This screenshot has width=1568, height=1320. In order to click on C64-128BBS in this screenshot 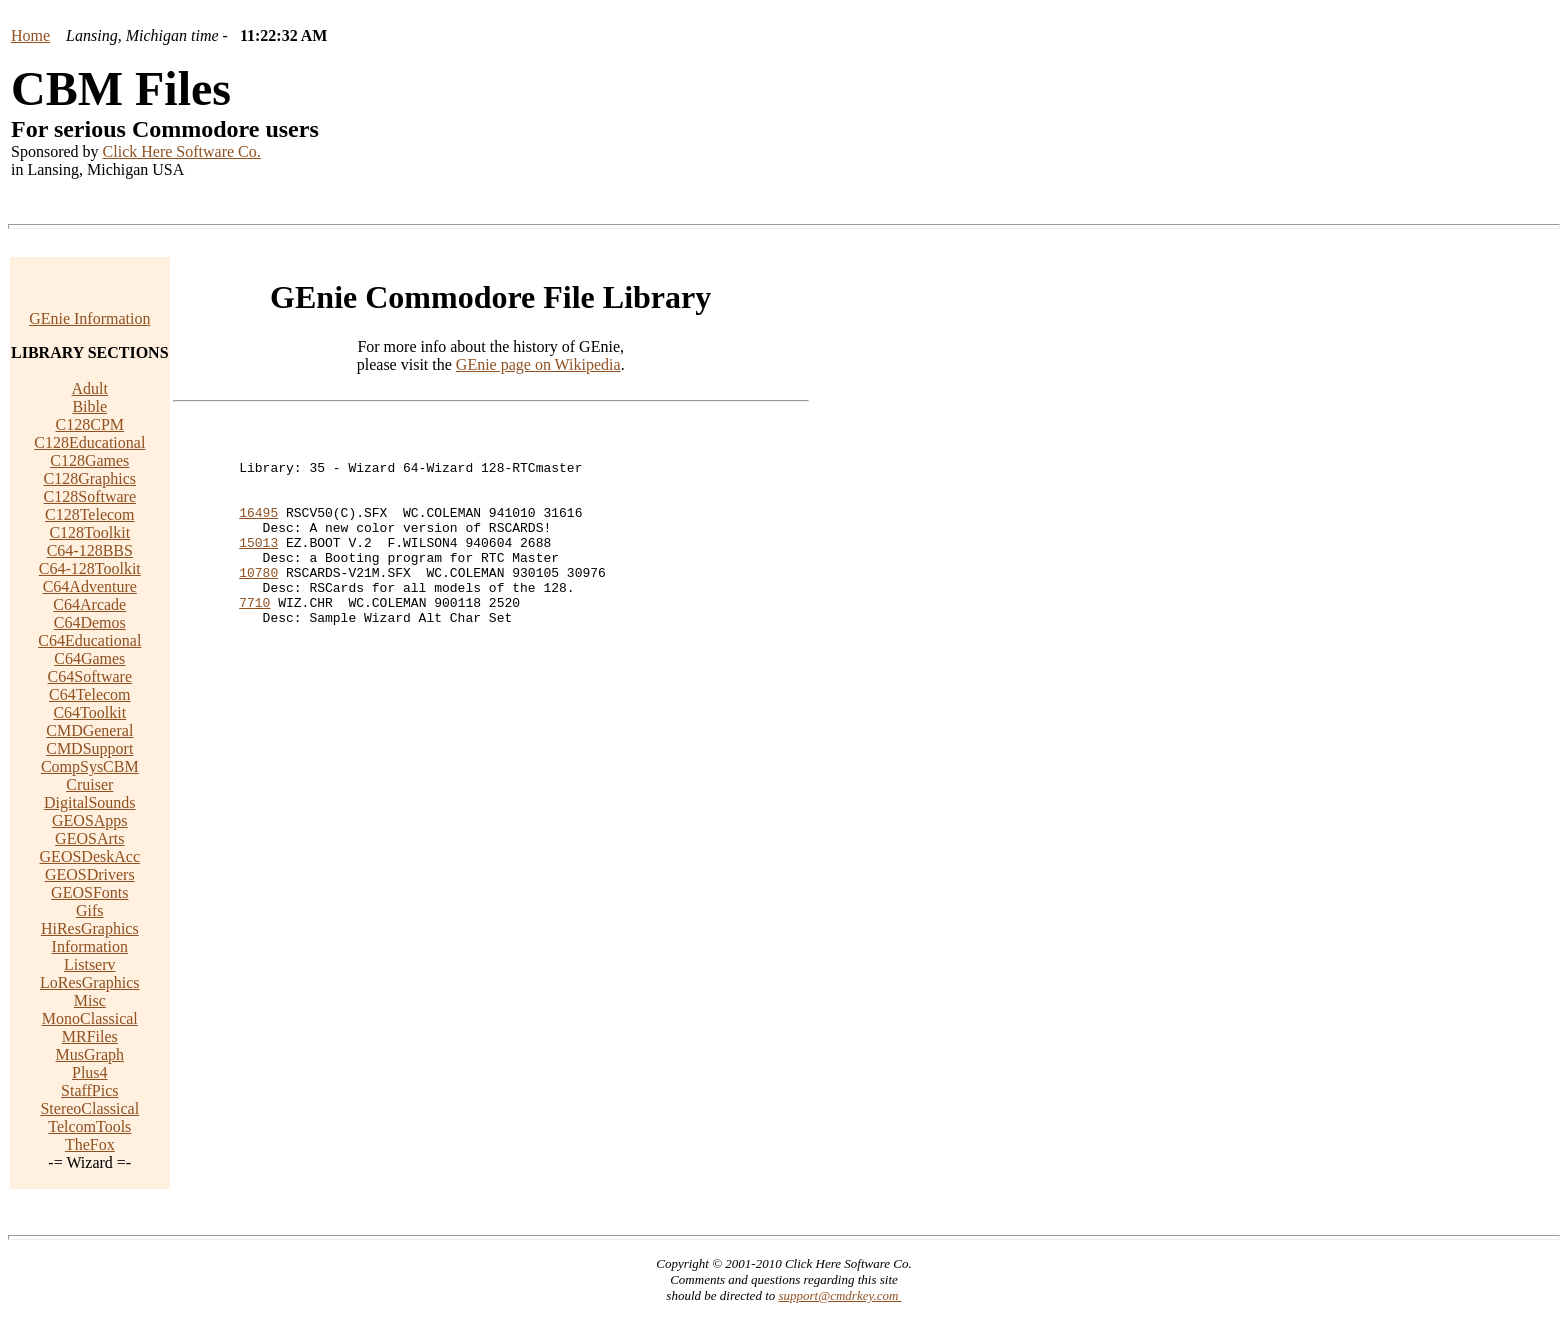, I will do `click(90, 550)`.